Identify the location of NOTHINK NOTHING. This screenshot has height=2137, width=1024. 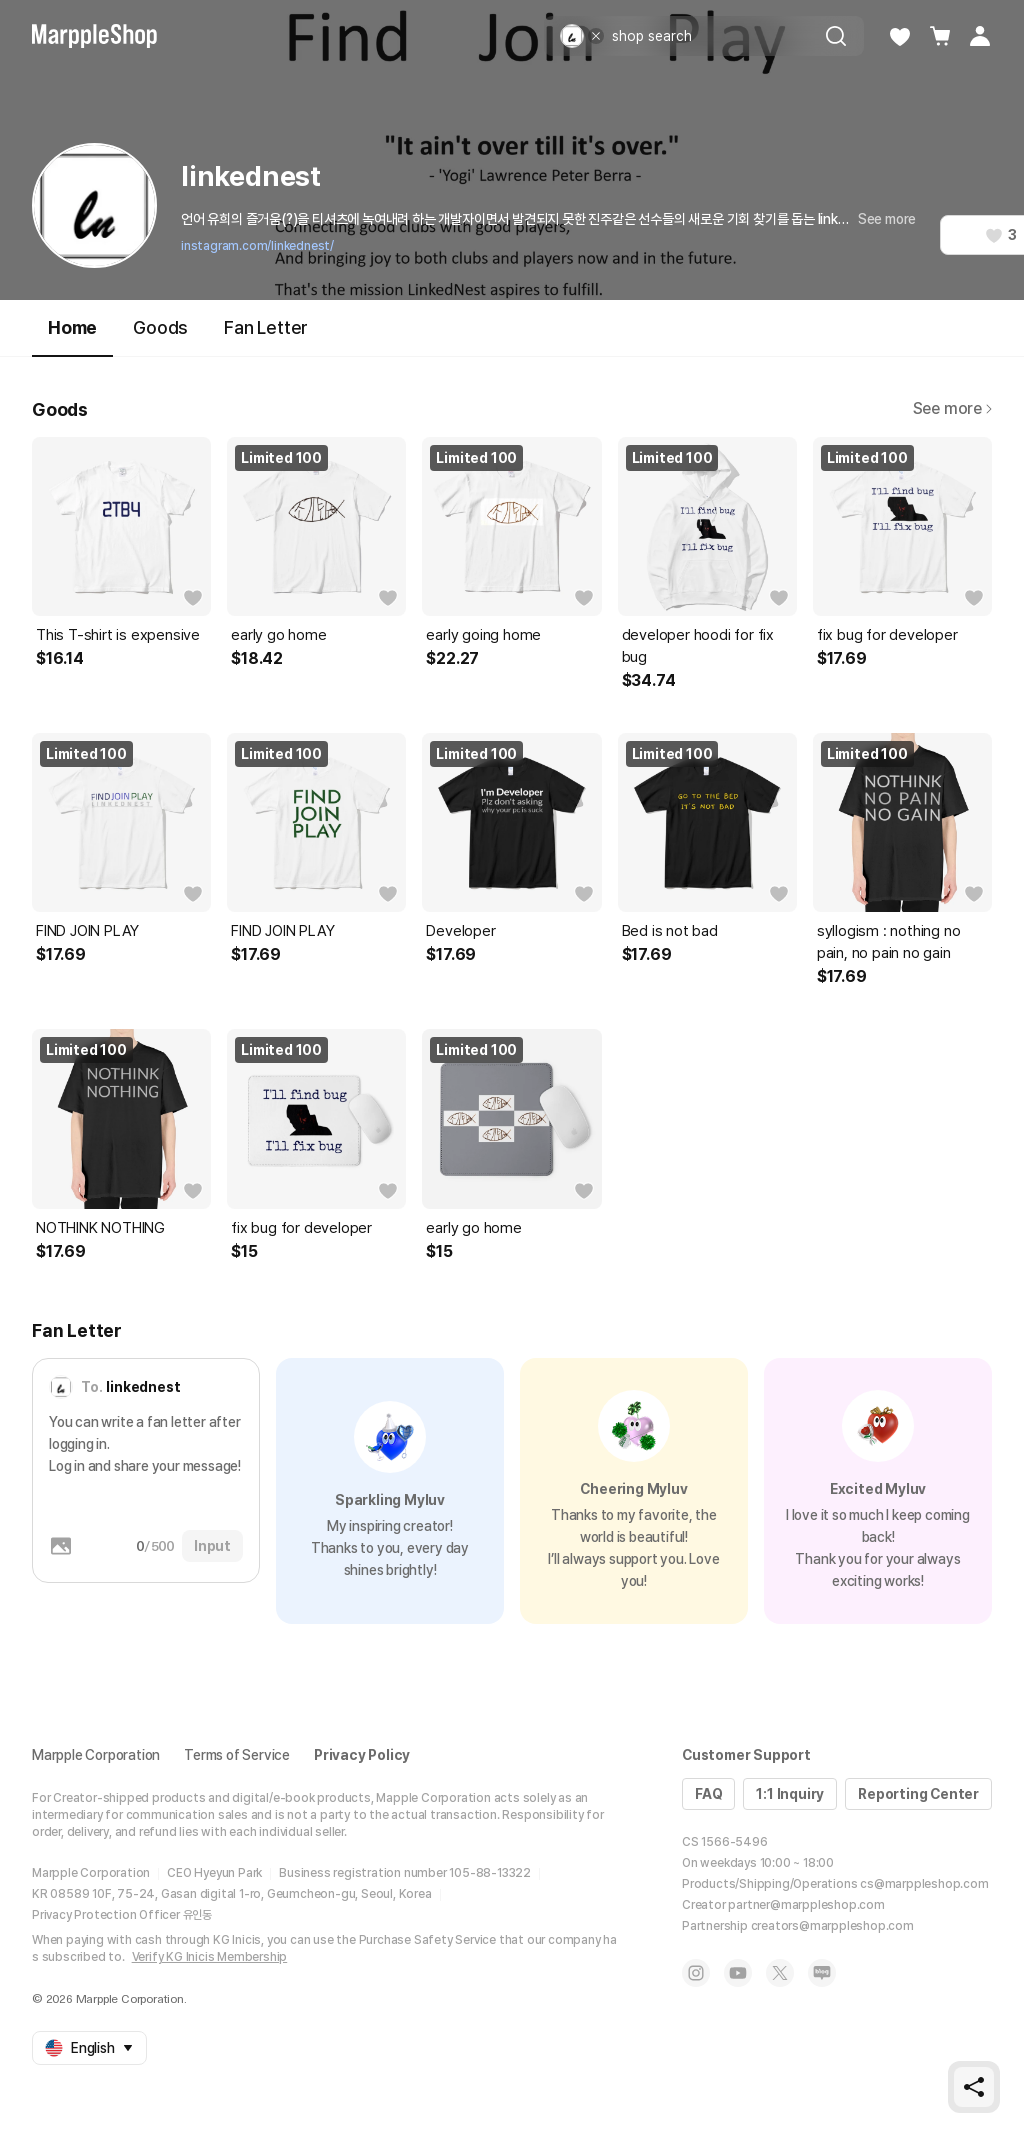
(100, 1228).